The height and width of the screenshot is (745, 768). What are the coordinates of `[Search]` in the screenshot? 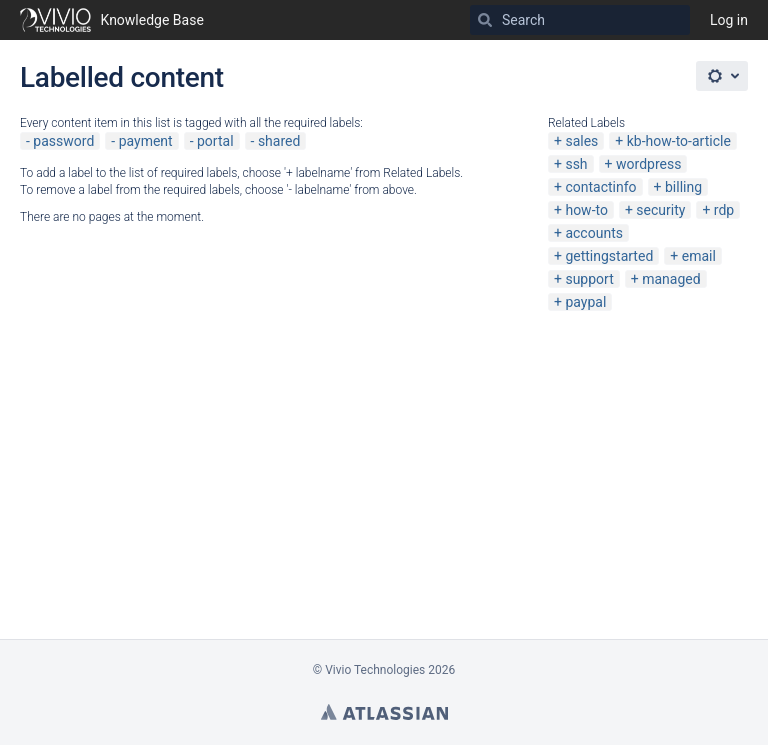 It's located at (485, 20).